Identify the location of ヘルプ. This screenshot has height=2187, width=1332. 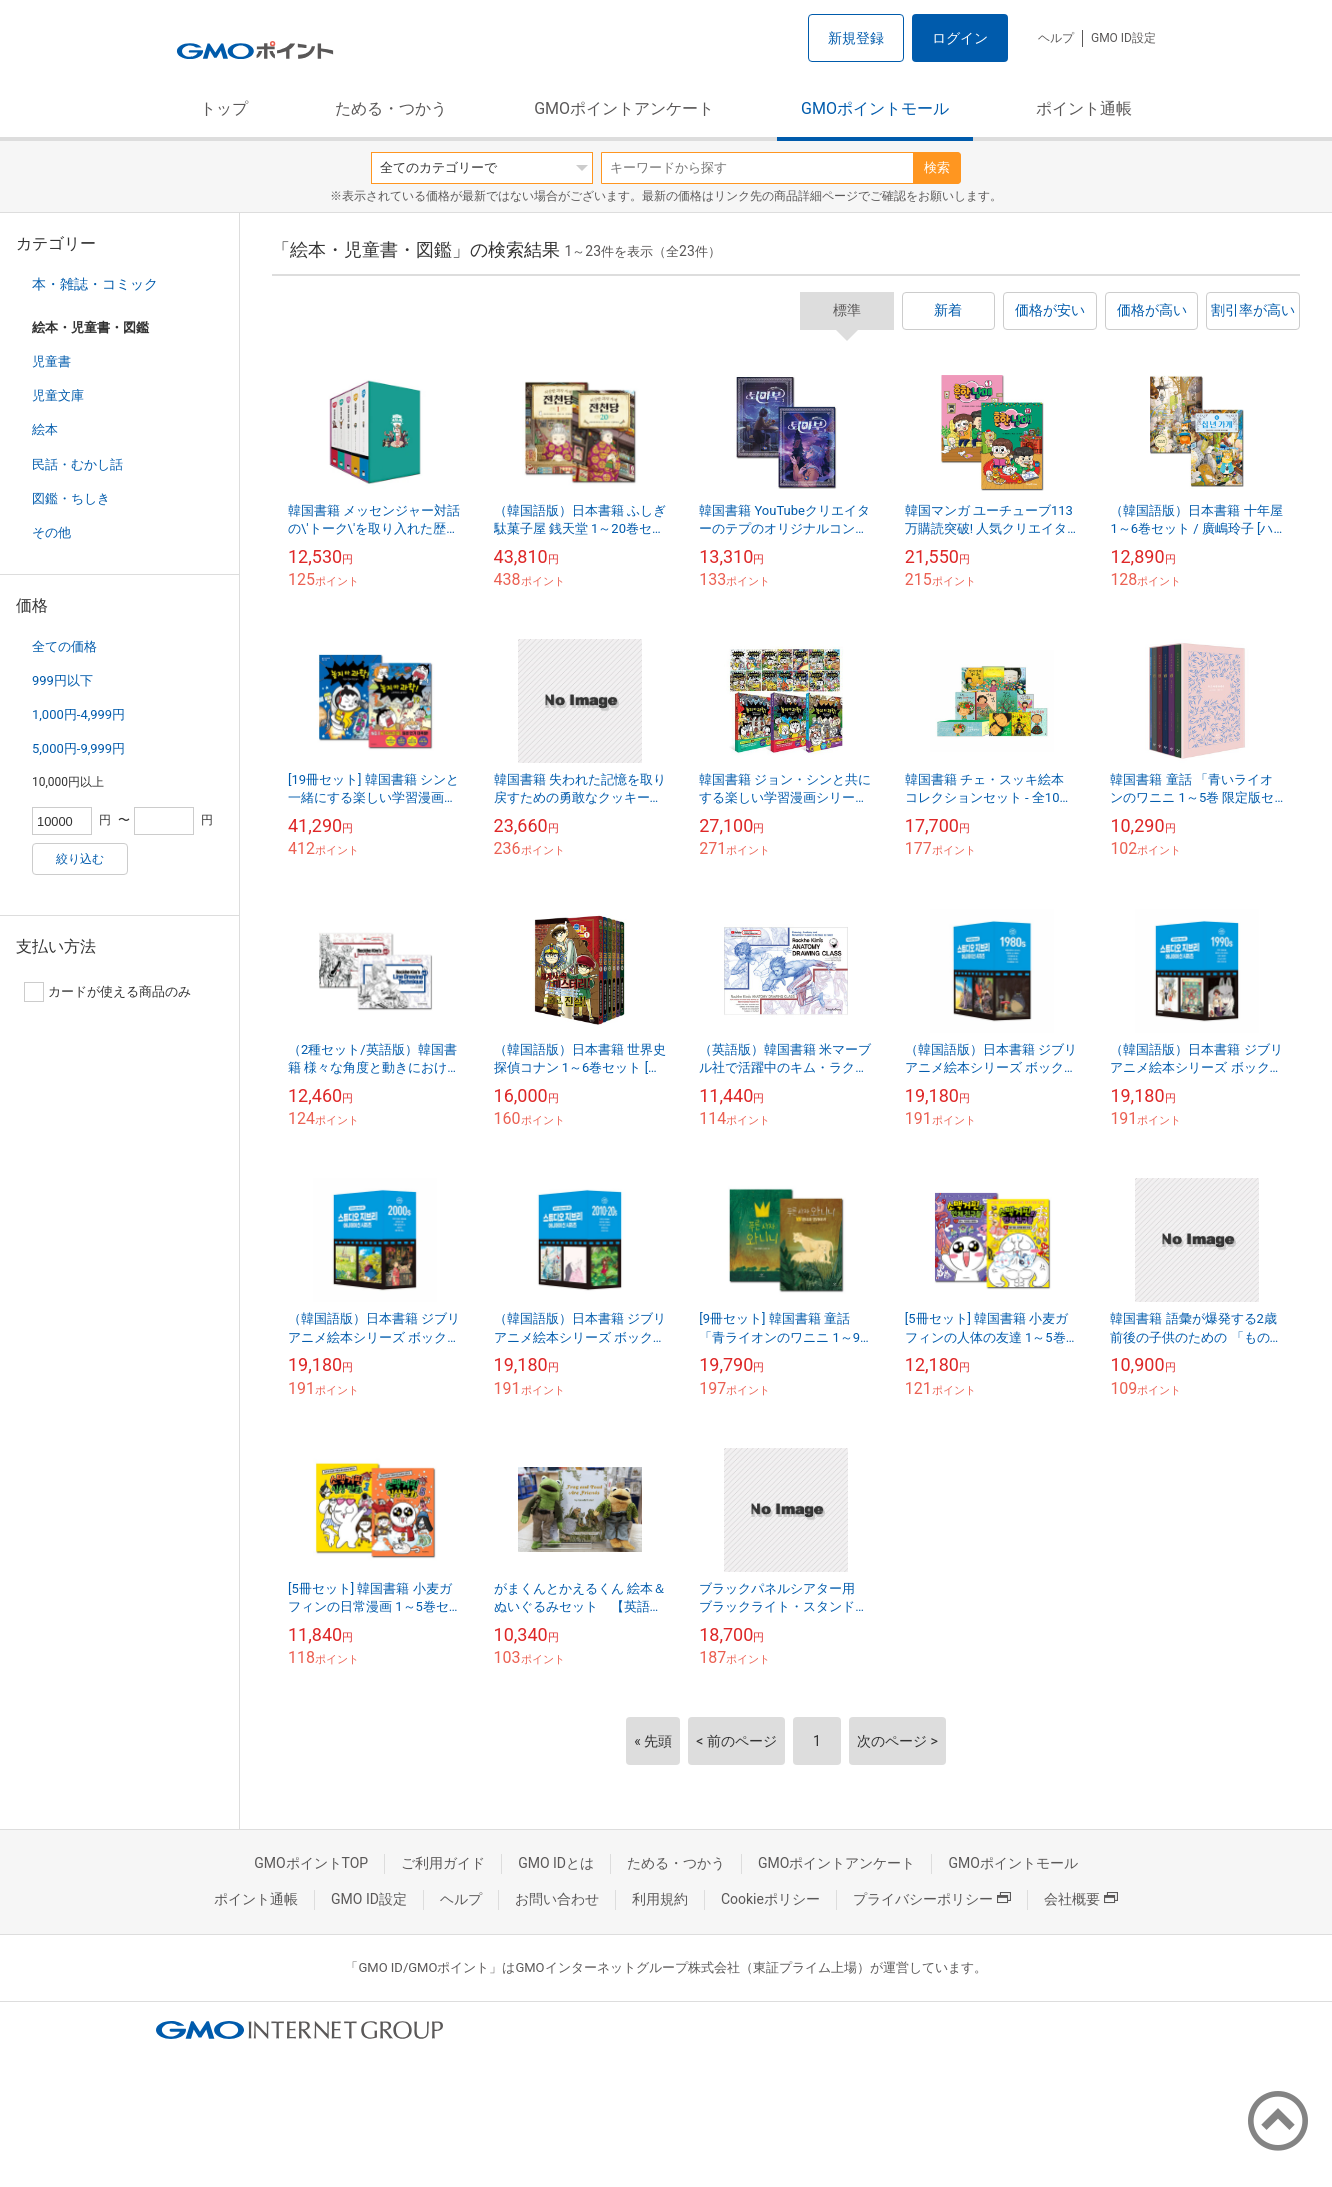
(1056, 38).